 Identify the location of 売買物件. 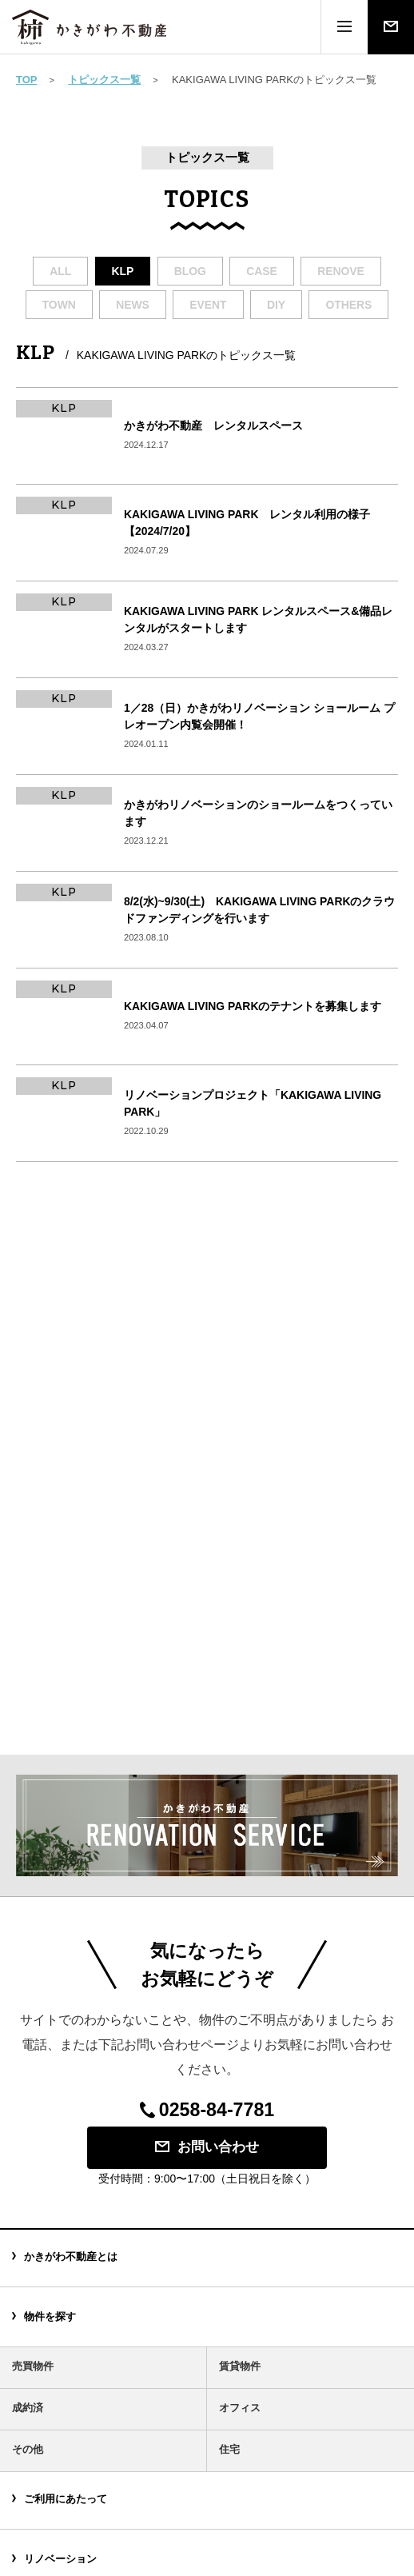
(33, 2366).